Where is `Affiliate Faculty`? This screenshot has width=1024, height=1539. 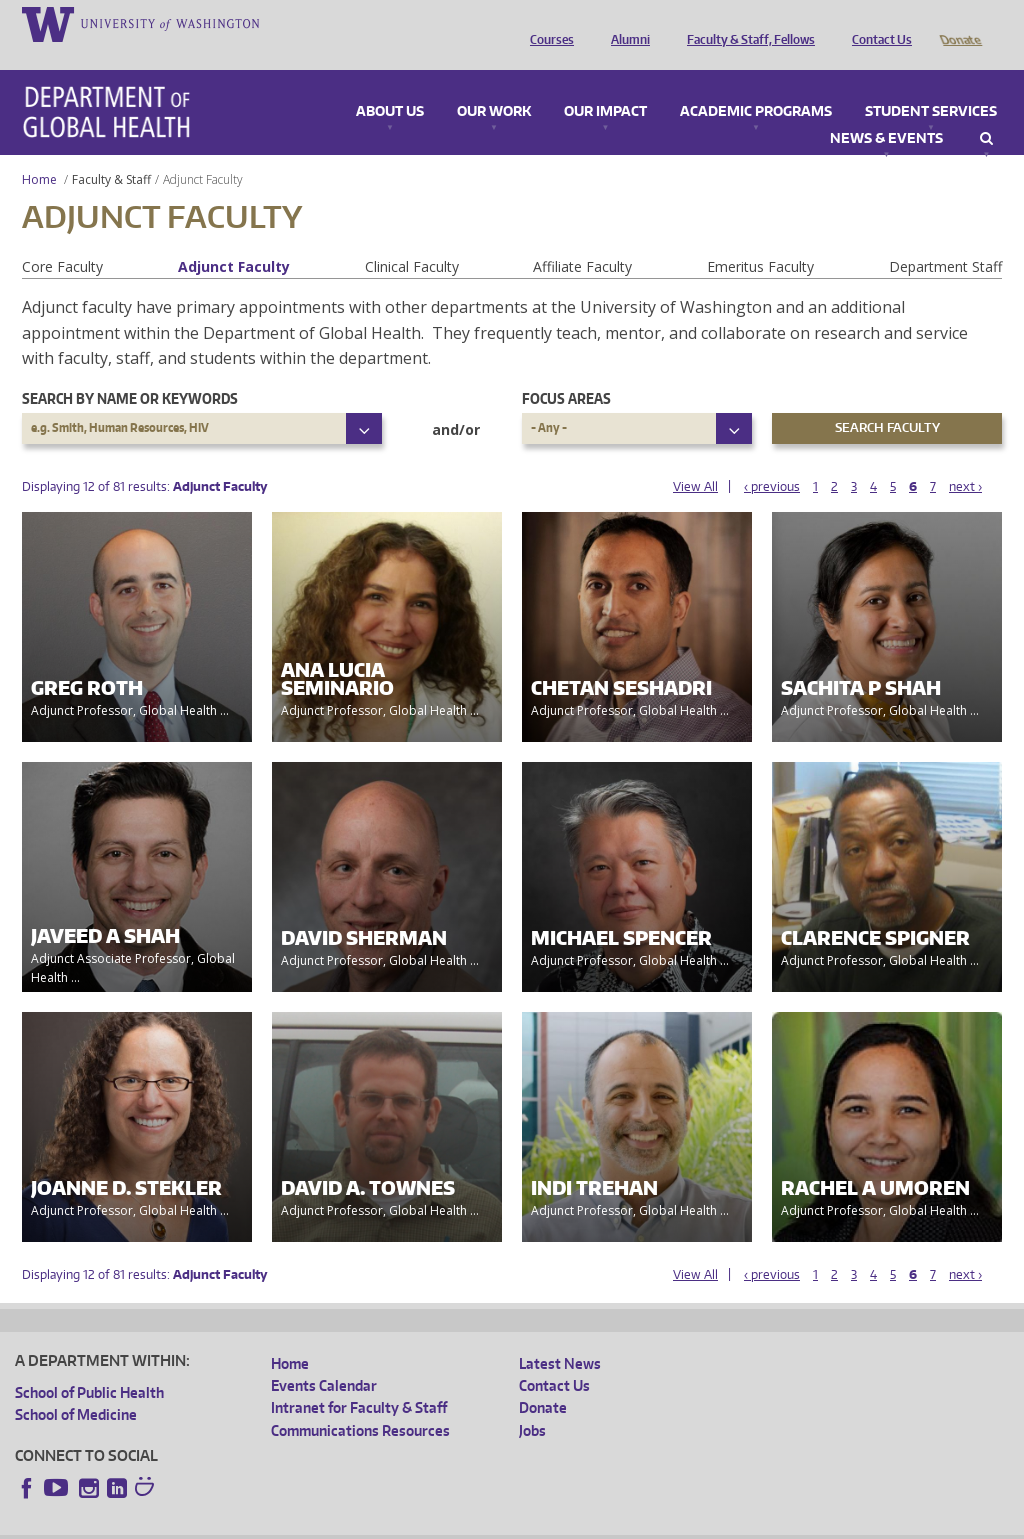 Affiliate Faculty is located at coordinates (582, 238).